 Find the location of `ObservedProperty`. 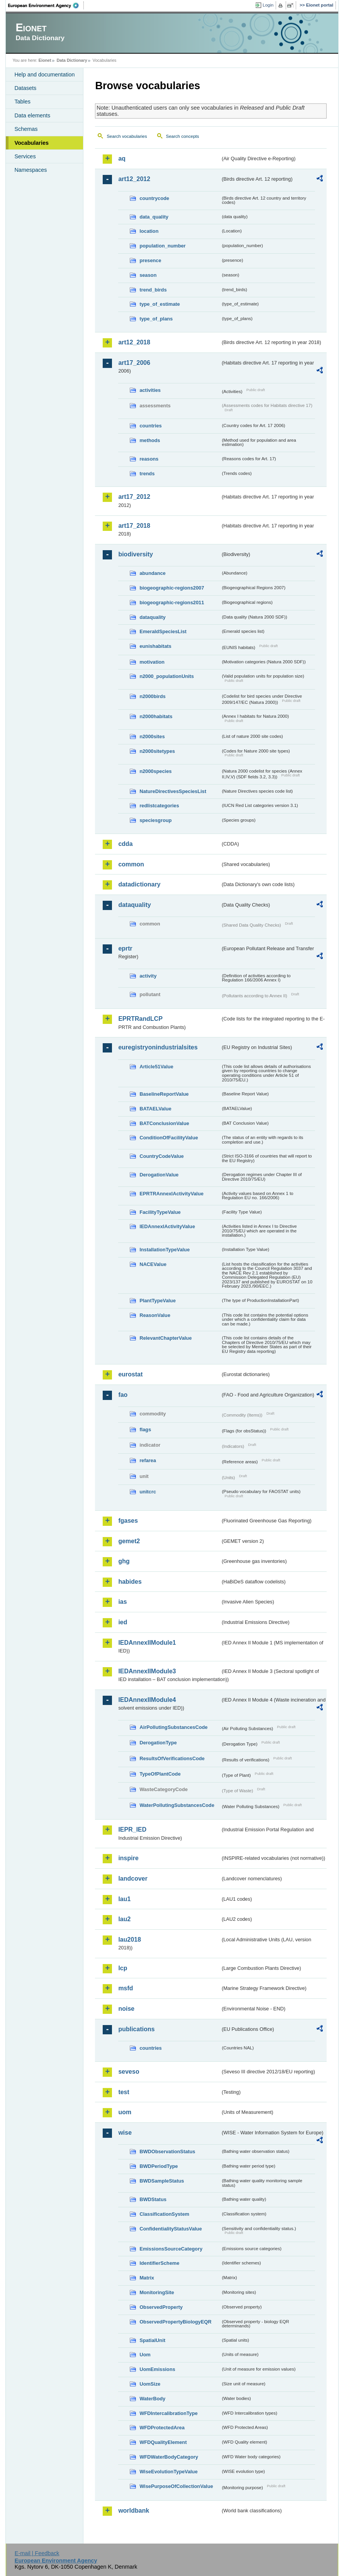

ObservedProperty is located at coordinates (161, 2307).